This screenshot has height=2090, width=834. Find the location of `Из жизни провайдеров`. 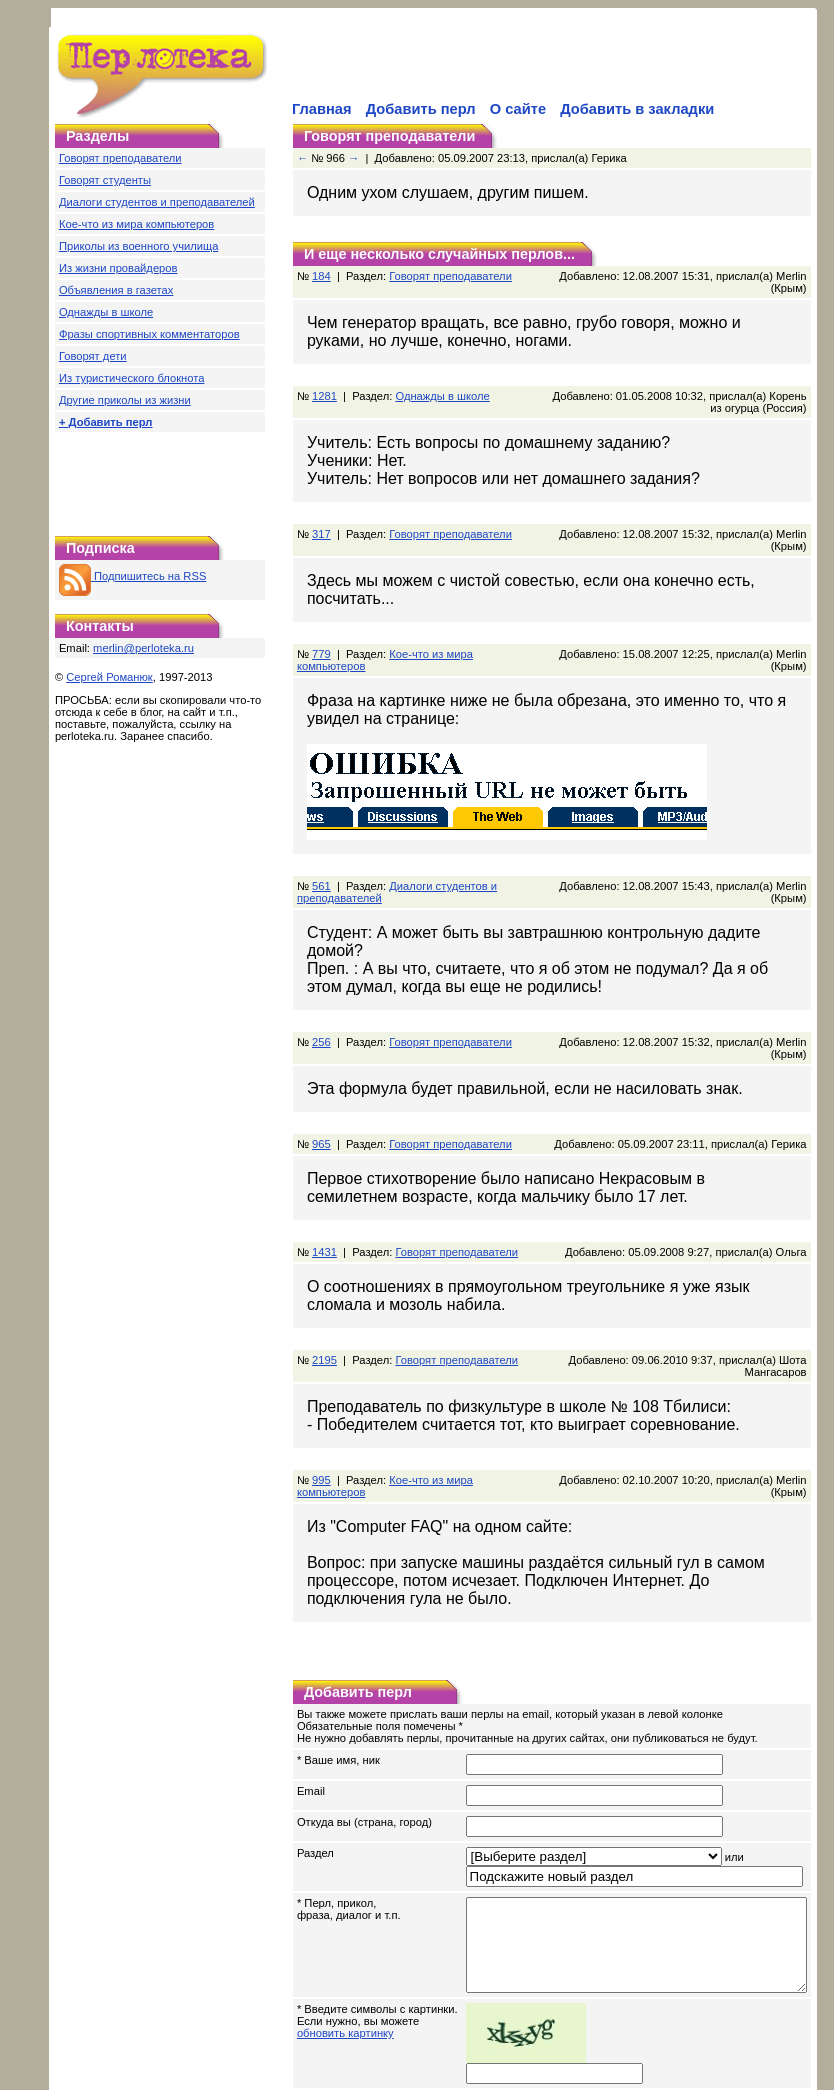

Из жизни провайдеров is located at coordinates (118, 268).